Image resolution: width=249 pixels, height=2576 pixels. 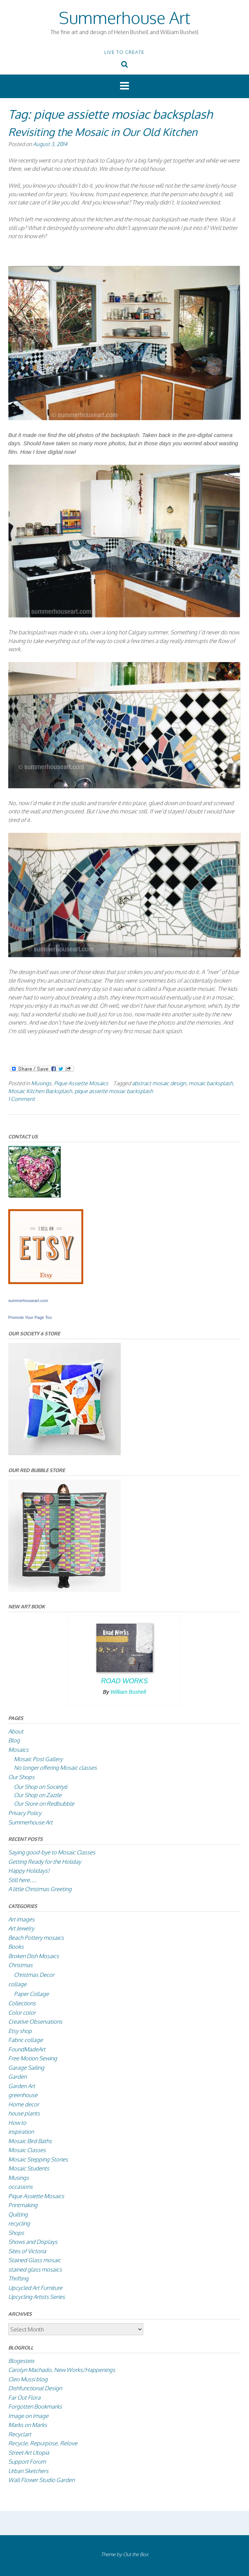 I want to click on Revisiting the Mosaic in Our Old Kitchen, so click(x=102, y=132).